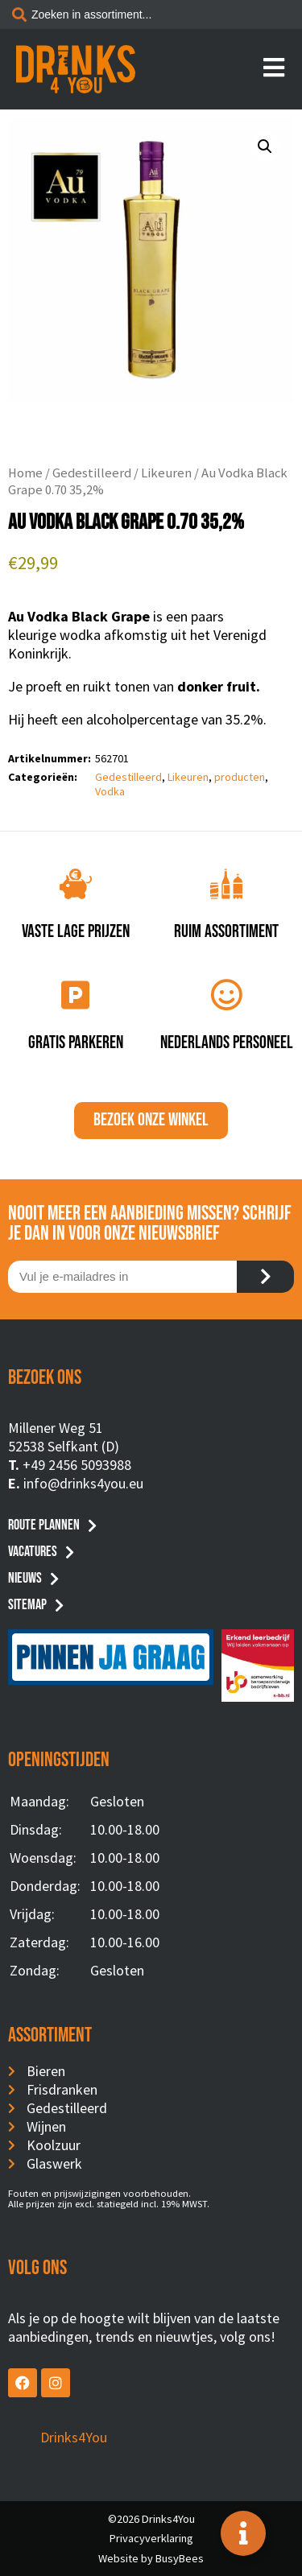 The width and height of the screenshot is (302, 2576). I want to click on producten, so click(239, 777).